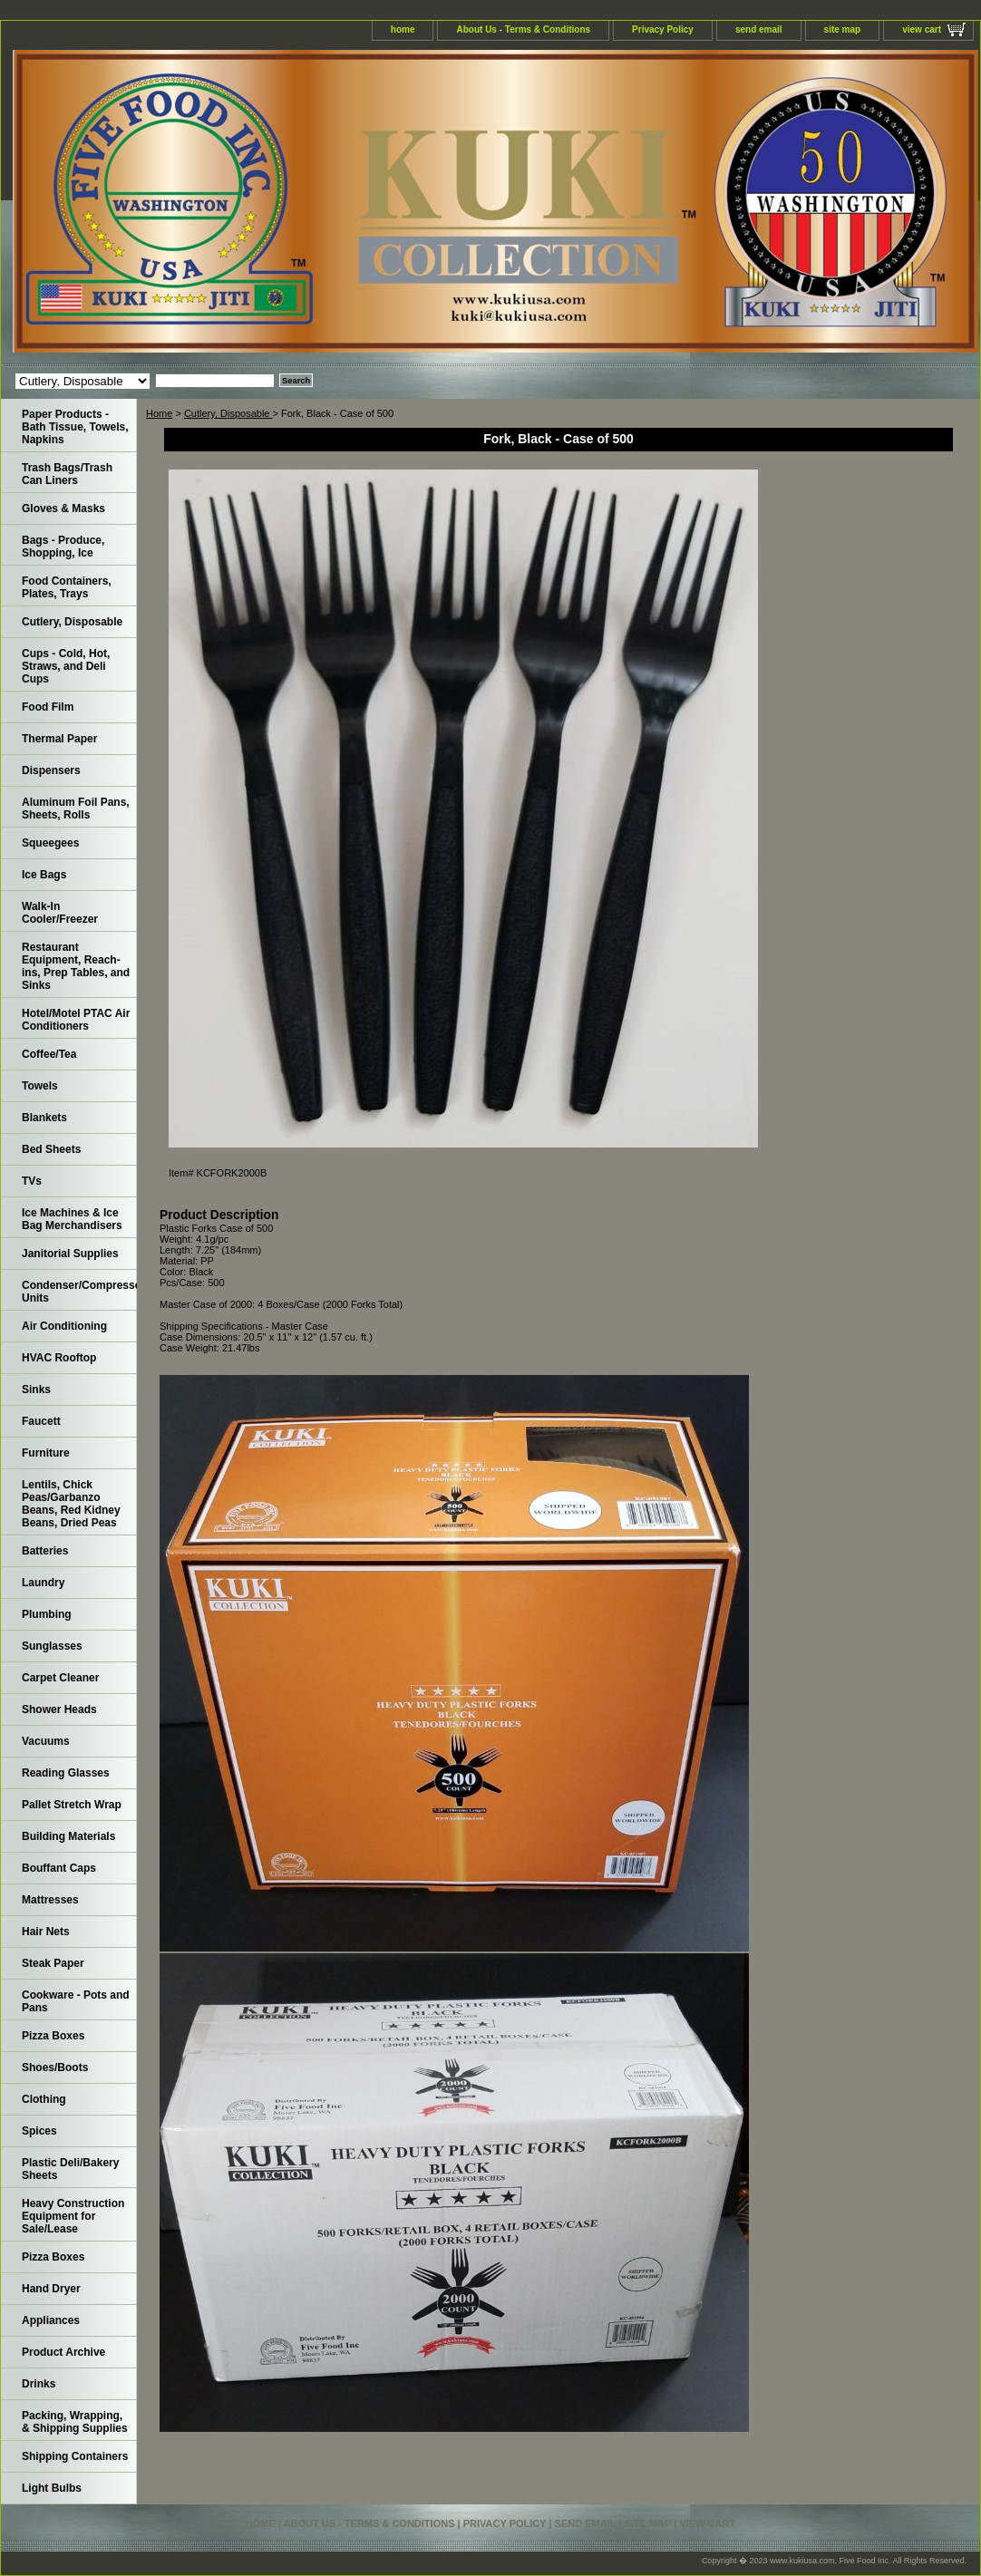  Describe the element at coordinates (40, 1086) in the screenshot. I see `Towels` at that location.